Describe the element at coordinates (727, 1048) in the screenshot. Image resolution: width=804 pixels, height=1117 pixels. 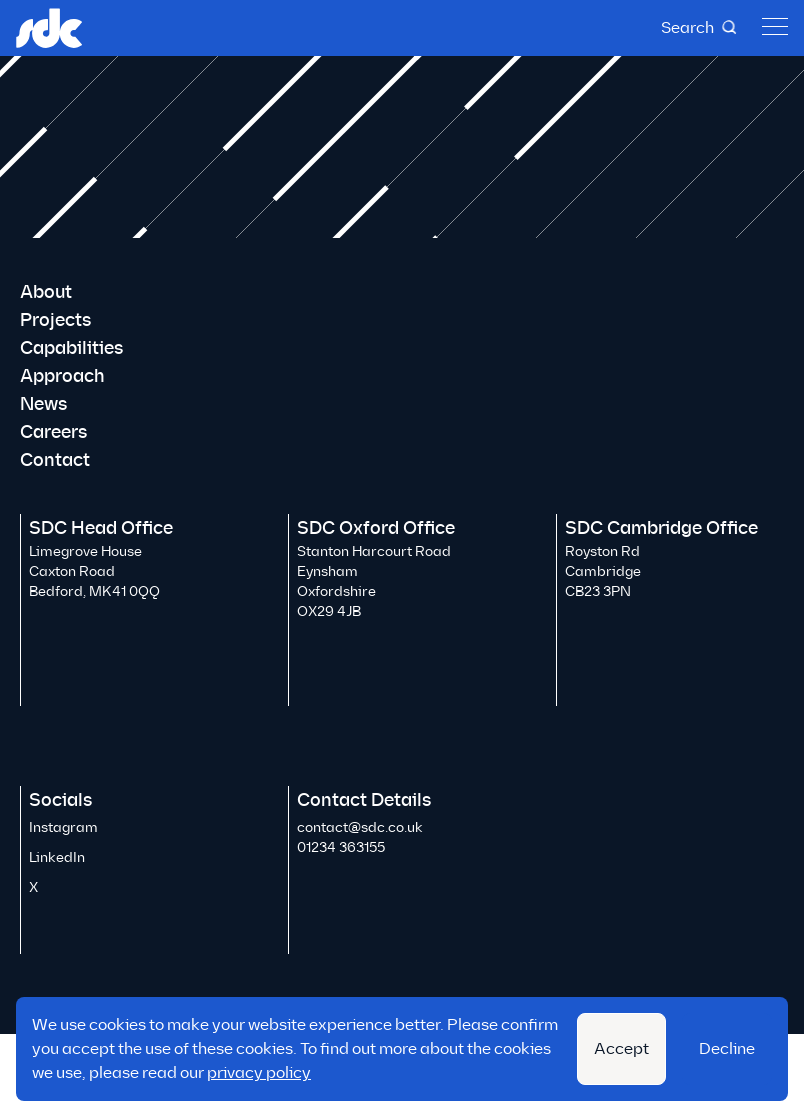
I see `Decline` at that location.